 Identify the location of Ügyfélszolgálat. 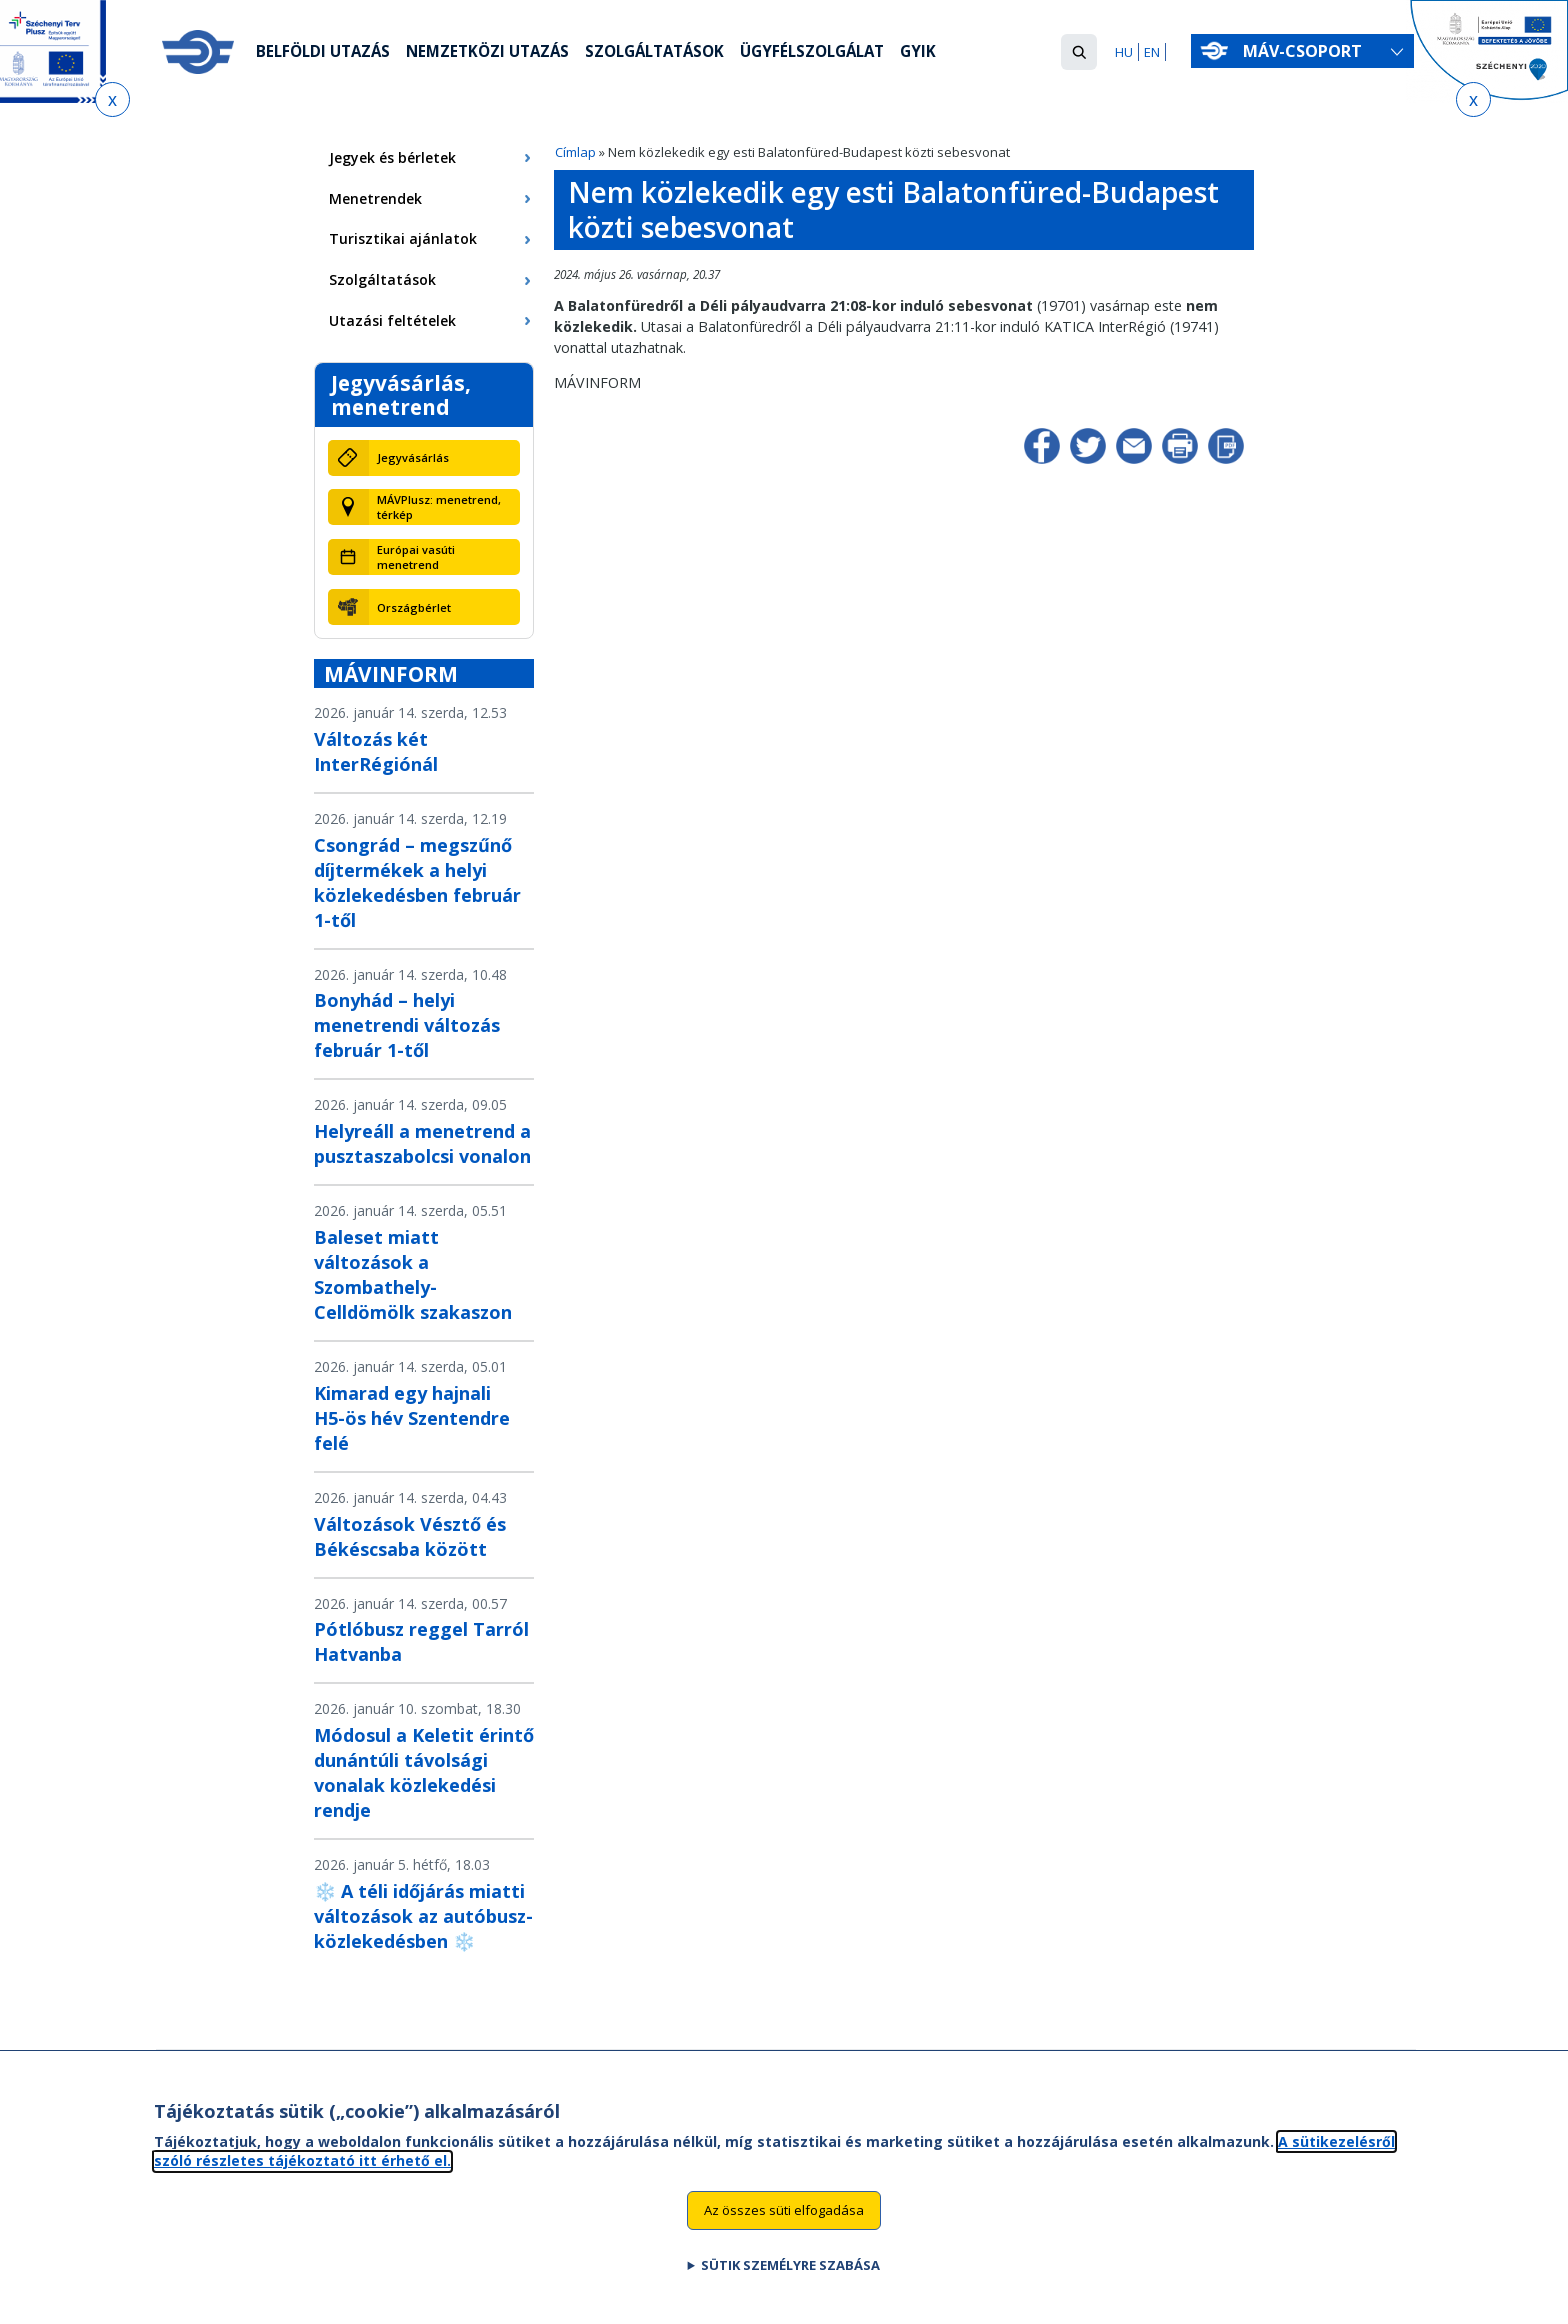
(842, 53).